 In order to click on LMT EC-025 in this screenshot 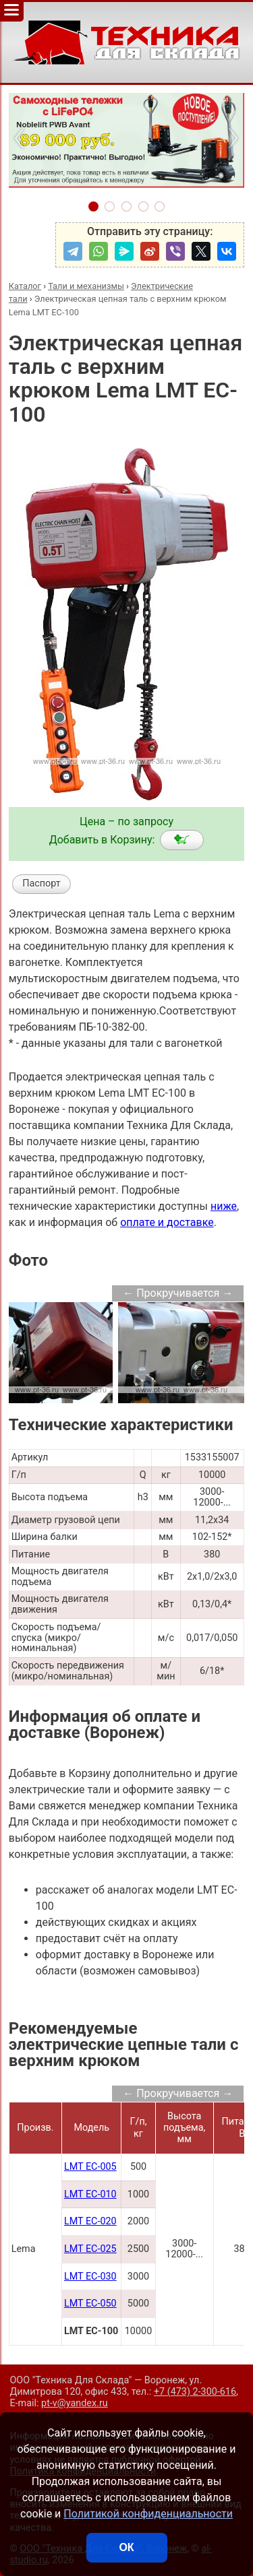, I will do `click(90, 2249)`.